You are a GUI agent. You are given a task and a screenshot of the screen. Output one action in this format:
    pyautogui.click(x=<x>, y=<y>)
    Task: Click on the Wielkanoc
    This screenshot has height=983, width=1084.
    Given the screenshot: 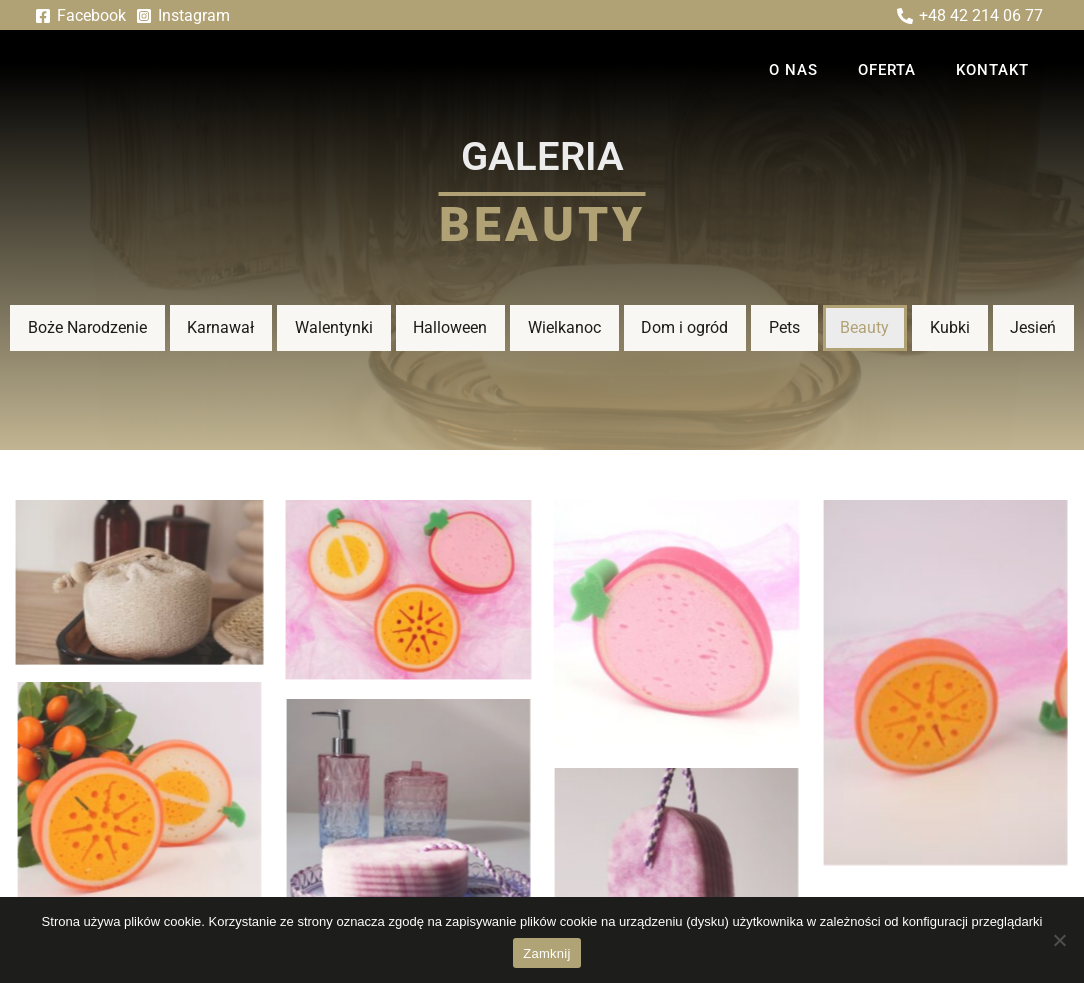 What is the action you would take?
    pyautogui.click(x=564, y=327)
    